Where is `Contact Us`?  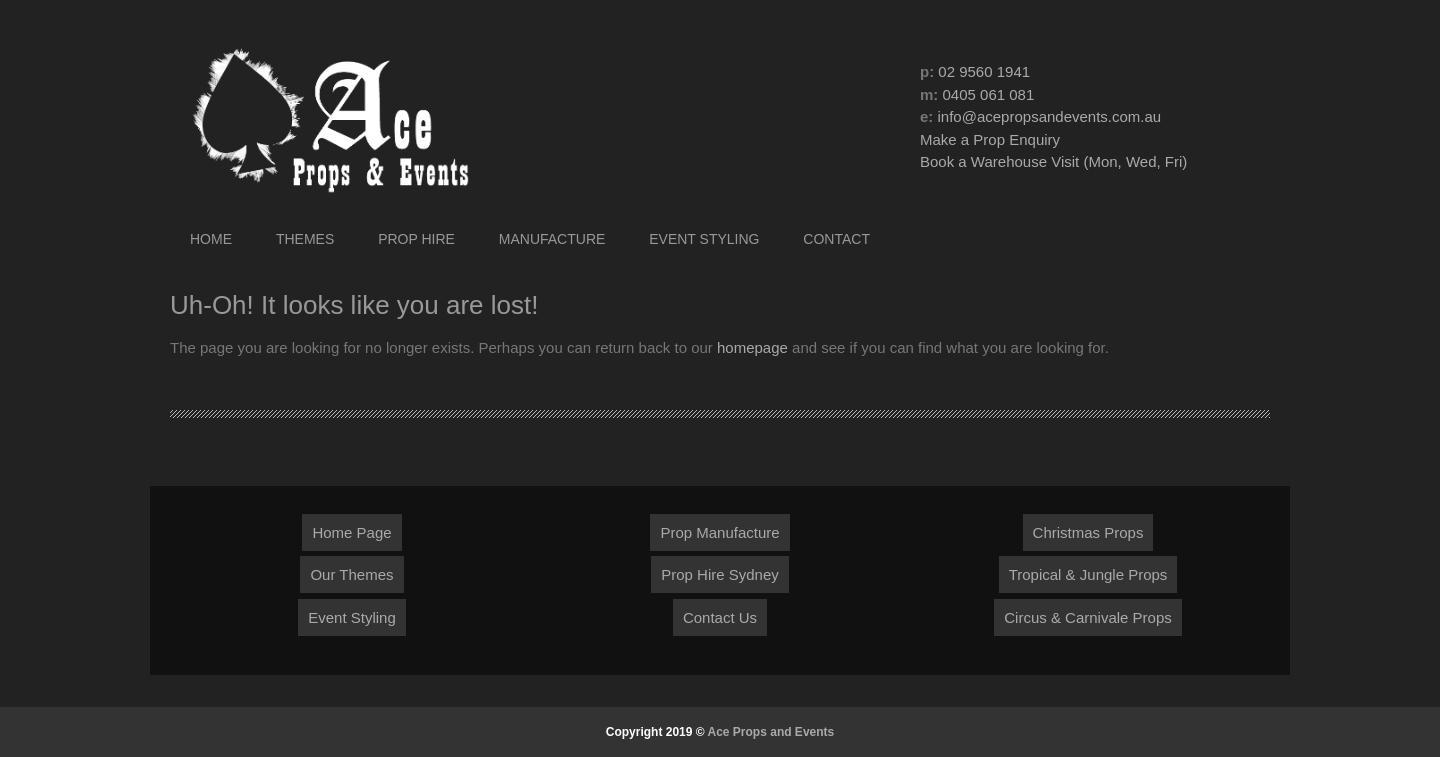 Contact Us is located at coordinates (720, 617).